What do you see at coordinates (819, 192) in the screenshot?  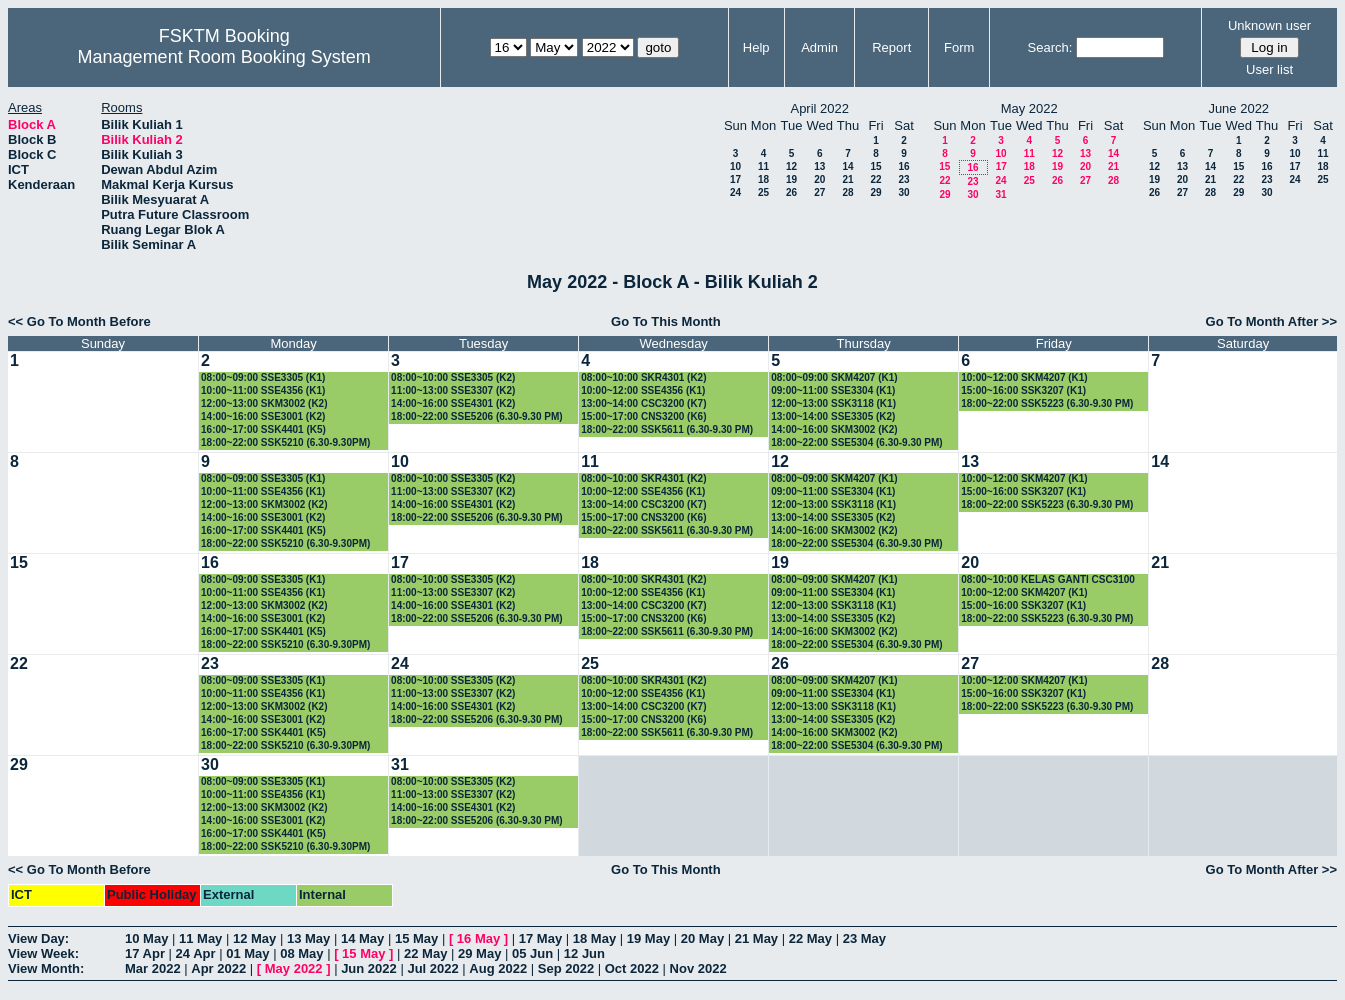 I see `27` at bounding box center [819, 192].